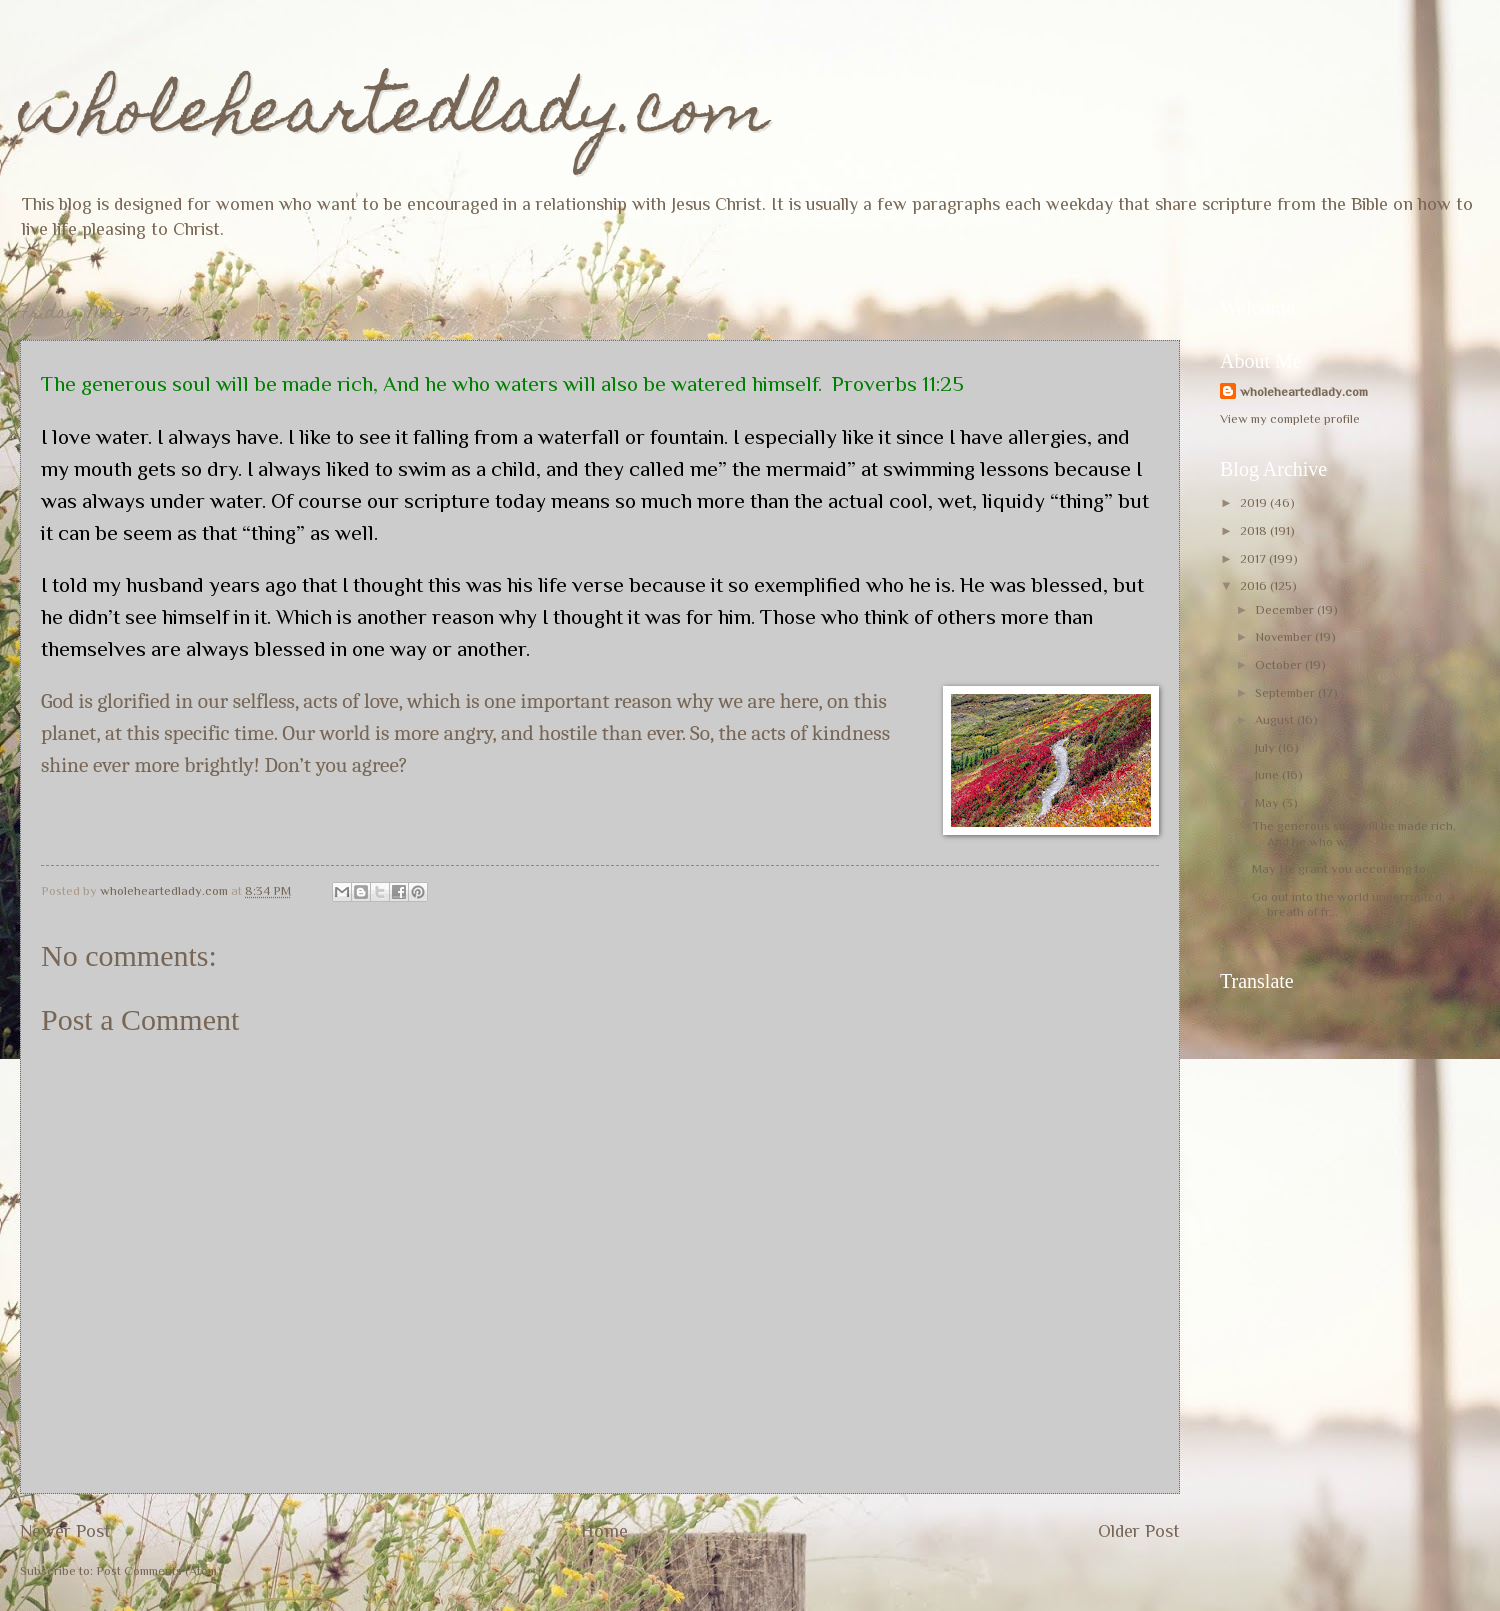  Describe the element at coordinates (1255, 502) in the screenshot. I see `2019` at that location.